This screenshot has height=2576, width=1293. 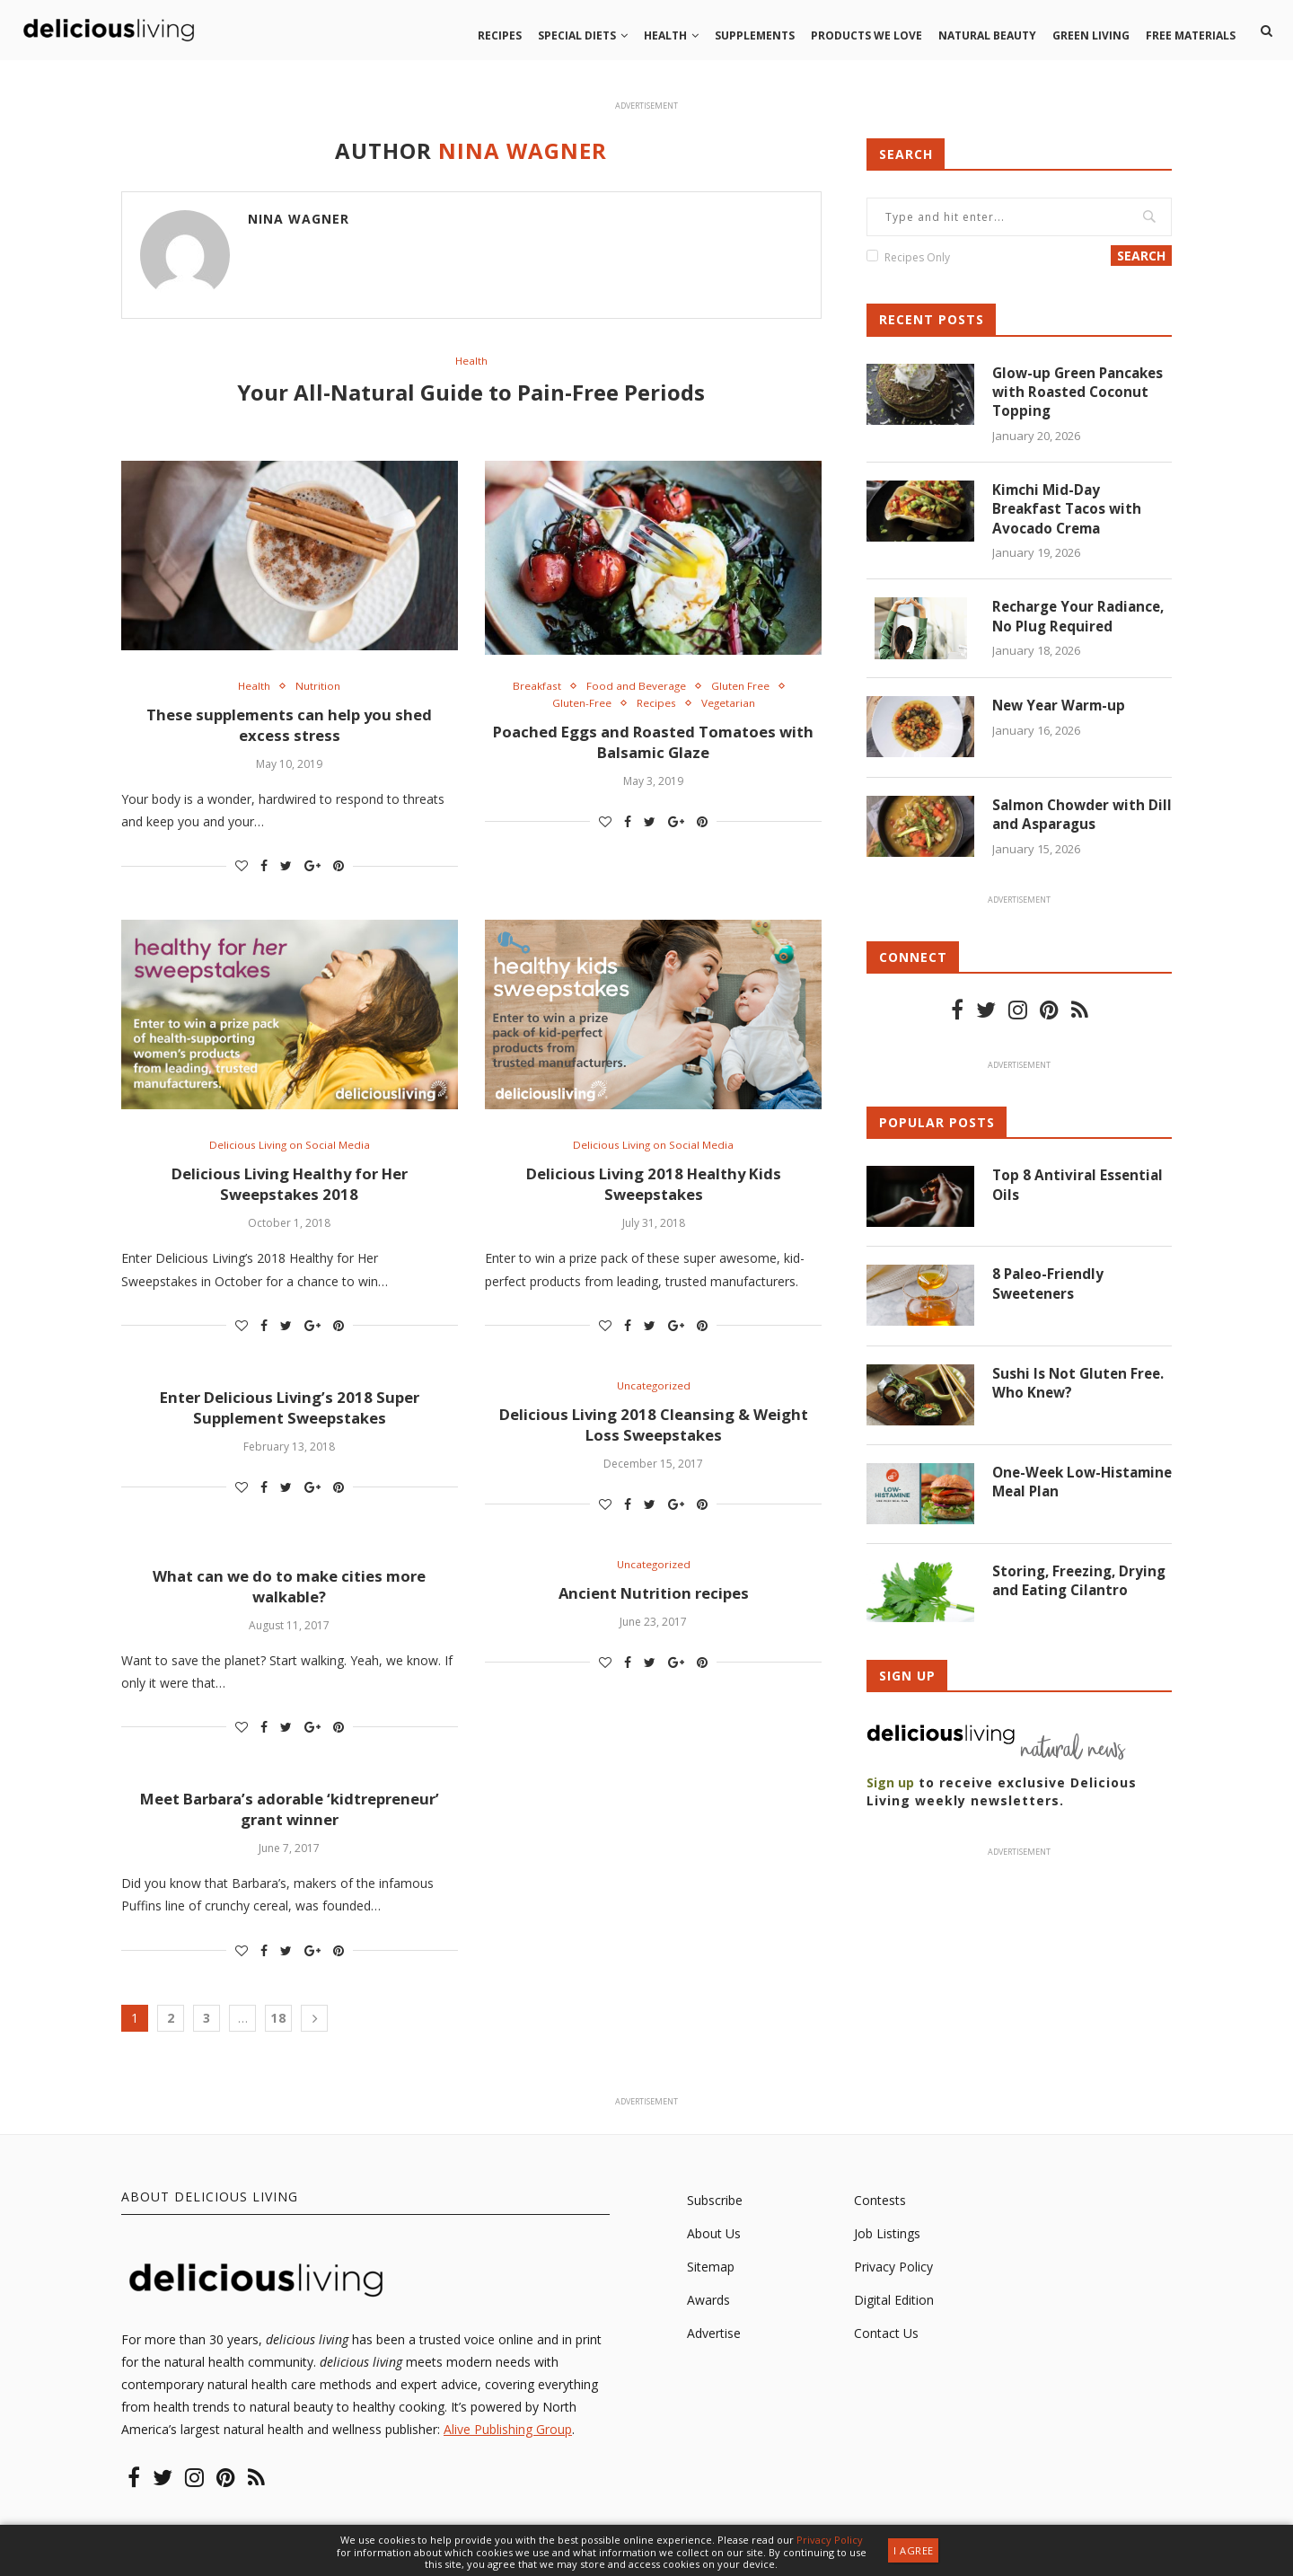 I want to click on Delicious Living 2018 Healthy Kids Sweepstakes, so click(x=653, y=1191).